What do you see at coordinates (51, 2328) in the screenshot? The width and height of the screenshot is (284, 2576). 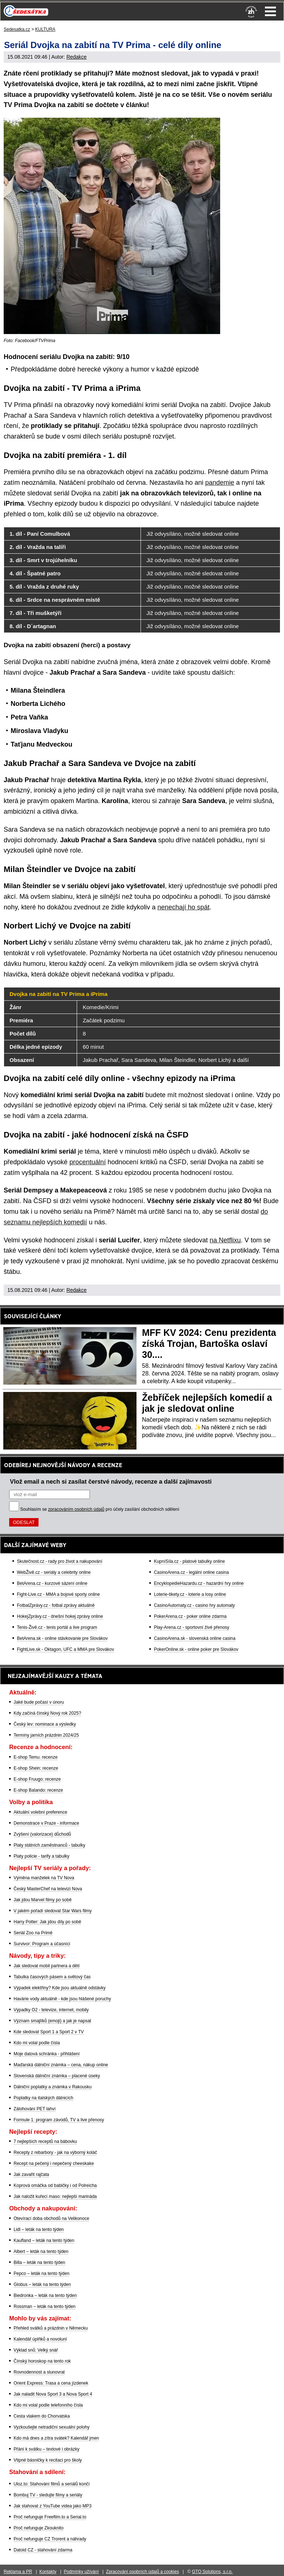 I see `Přehled svátků a prázdnin v Německu` at bounding box center [51, 2328].